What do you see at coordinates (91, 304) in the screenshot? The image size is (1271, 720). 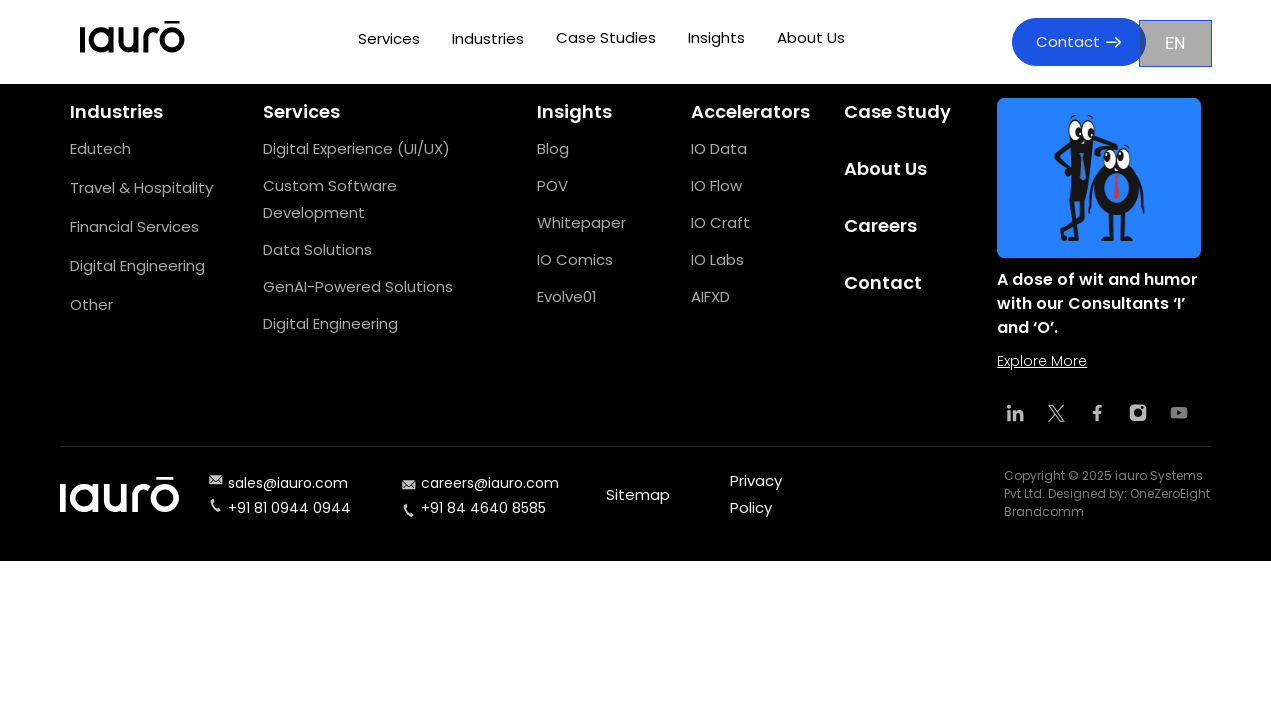 I see `Other` at bounding box center [91, 304].